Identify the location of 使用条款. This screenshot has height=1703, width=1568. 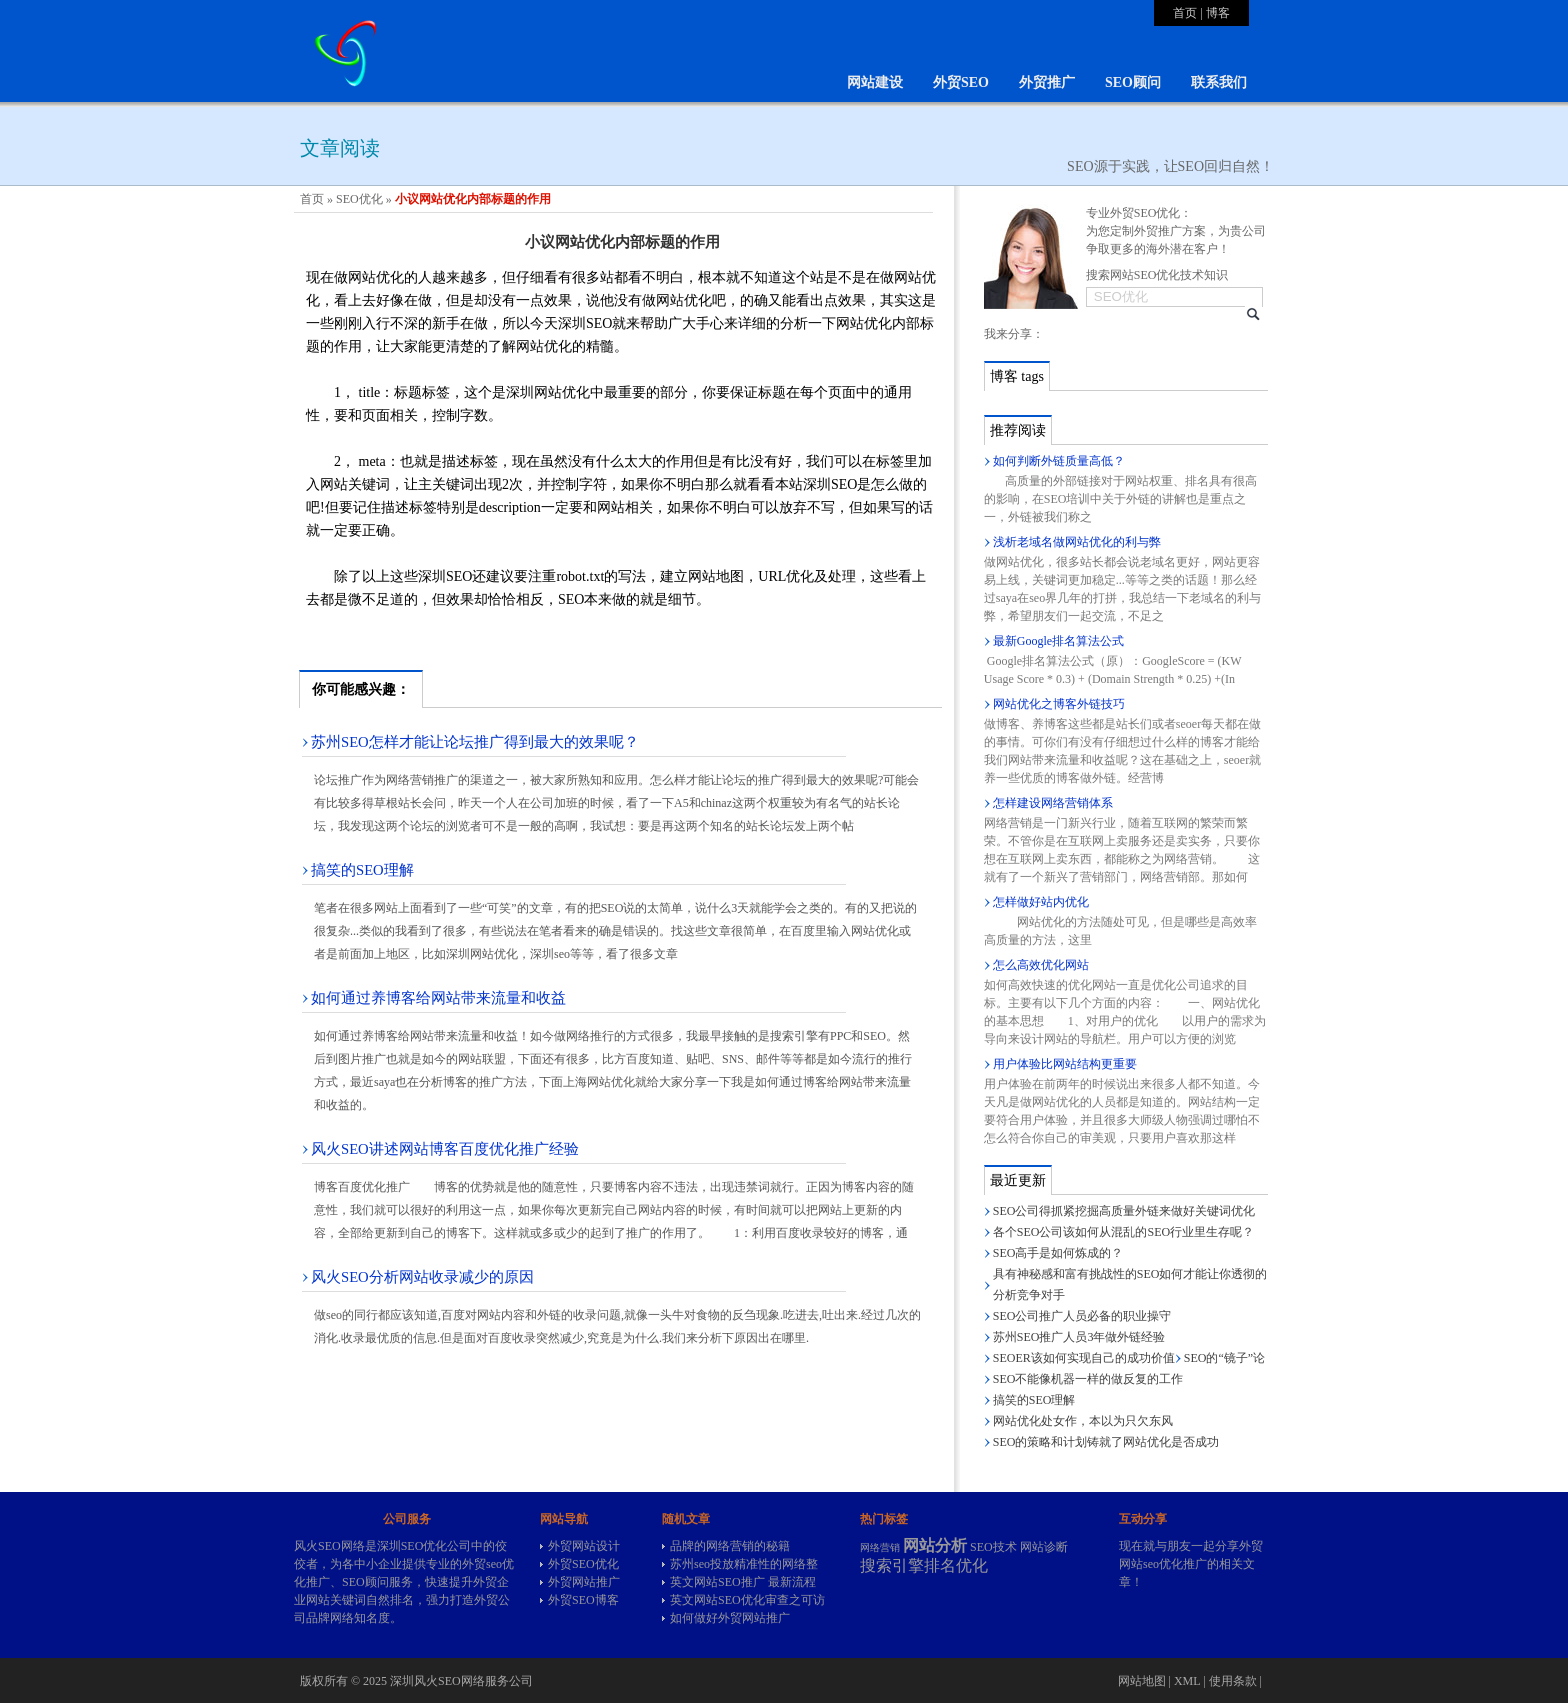
(1233, 1681).